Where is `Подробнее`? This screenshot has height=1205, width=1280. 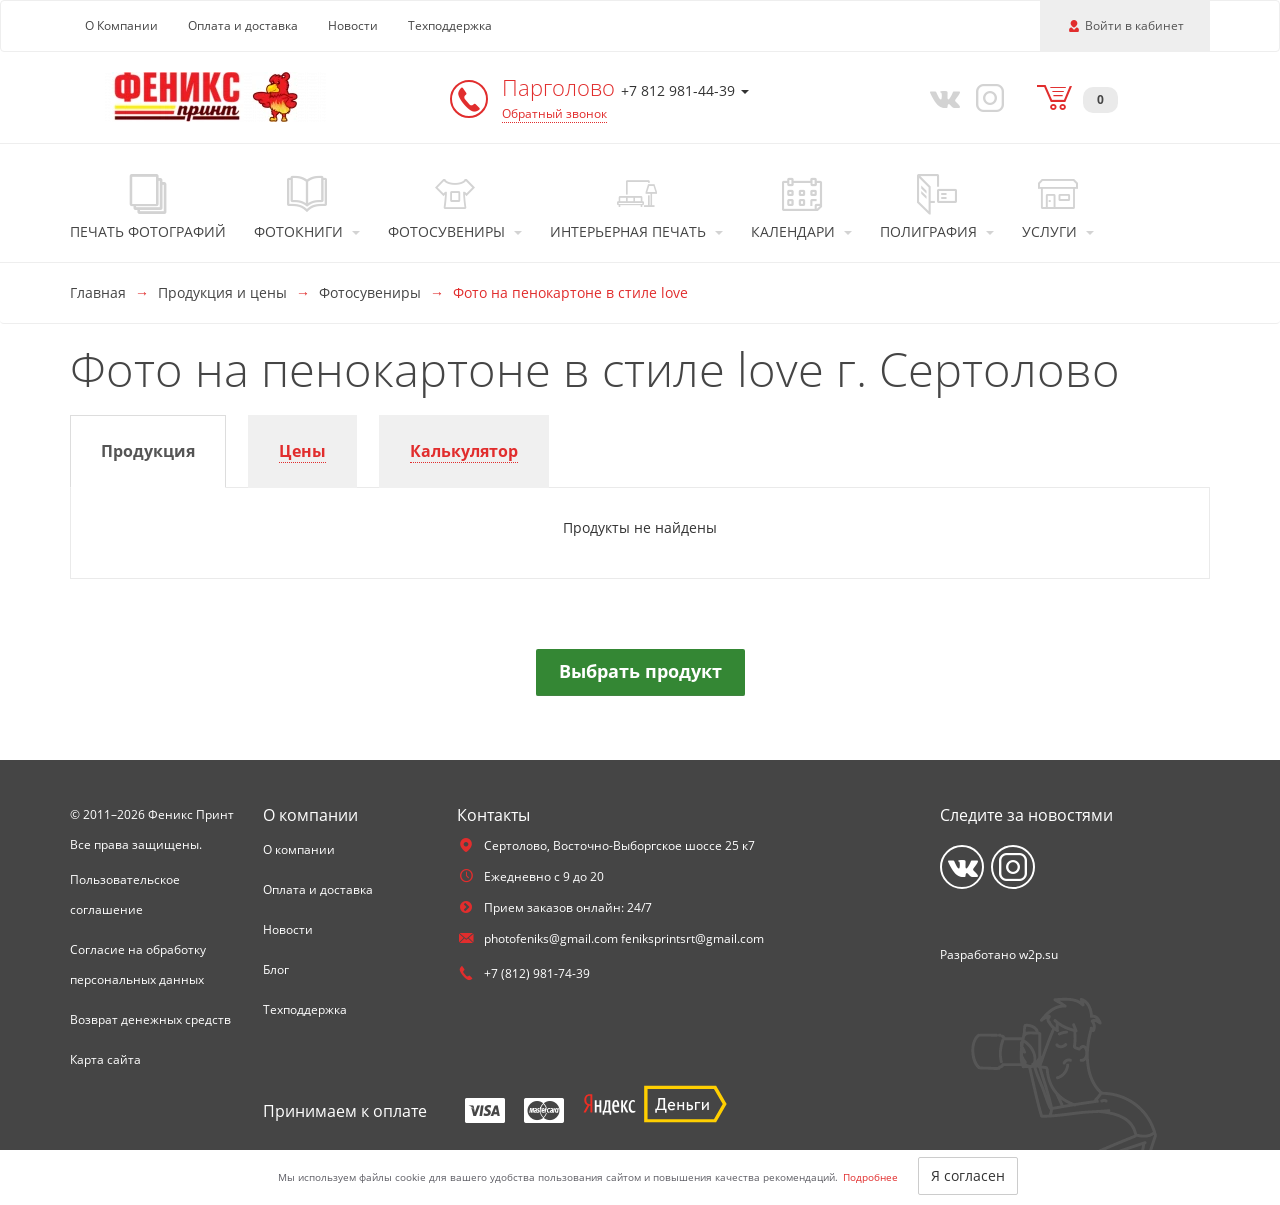 Подробнее is located at coordinates (870, 1177).